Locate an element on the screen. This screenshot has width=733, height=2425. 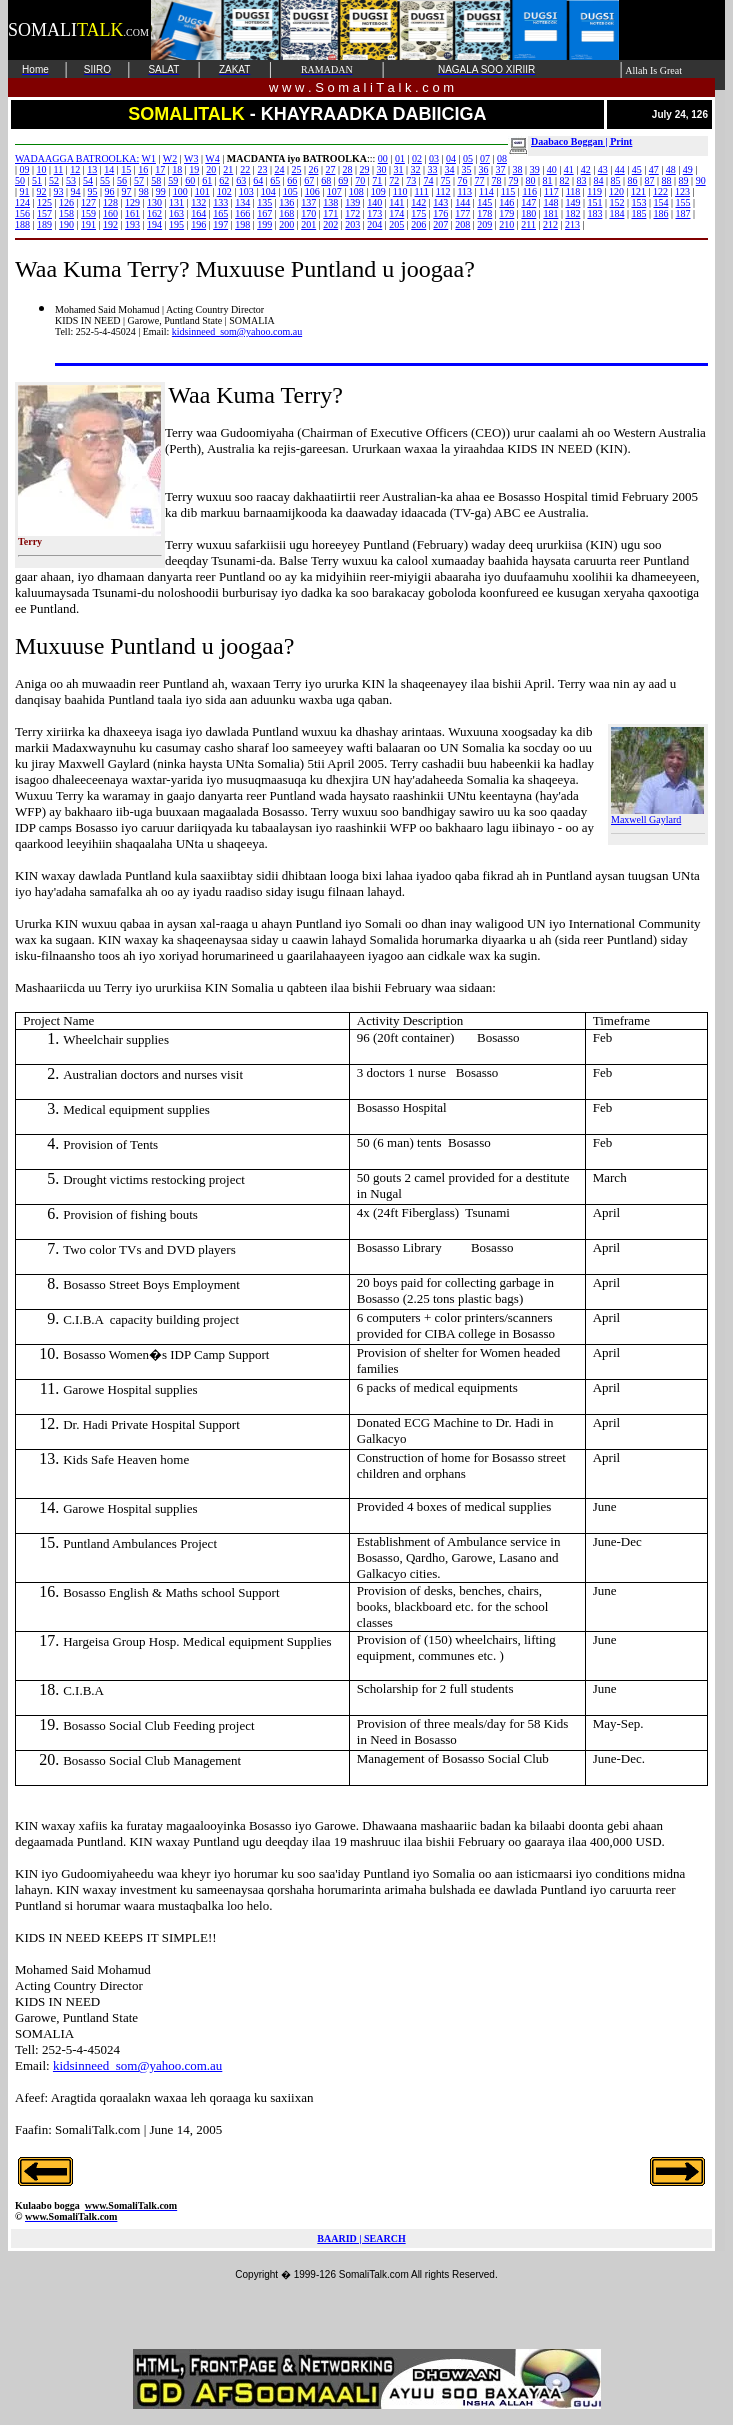
181 is located at coordinates (550, 213).